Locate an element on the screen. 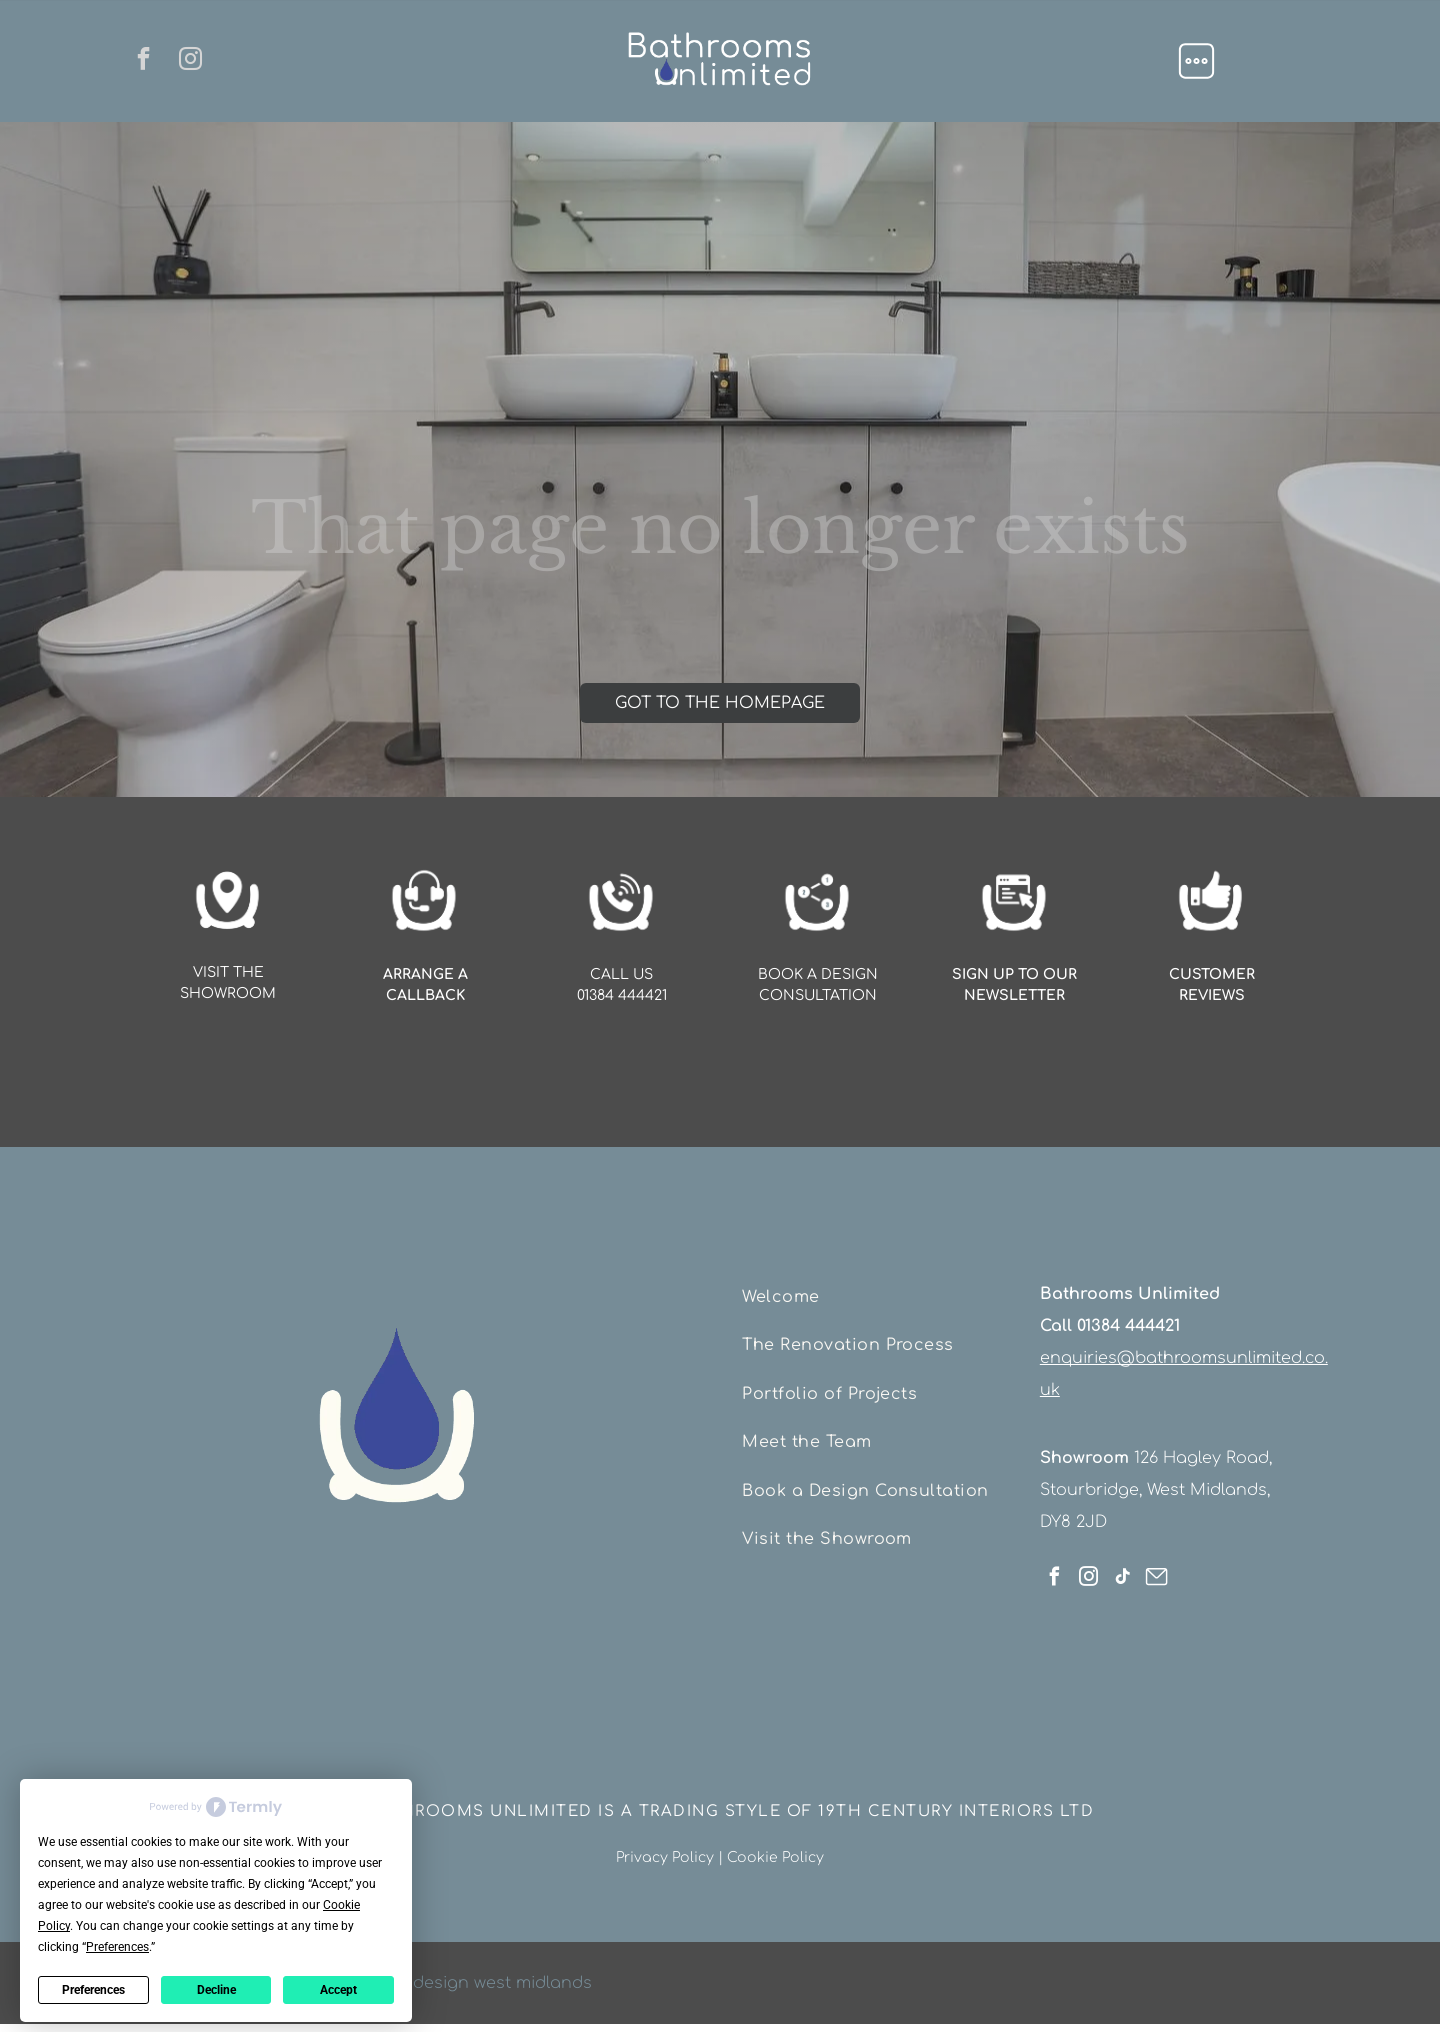  Preferences [button] is located at coordinates (117, 1937).